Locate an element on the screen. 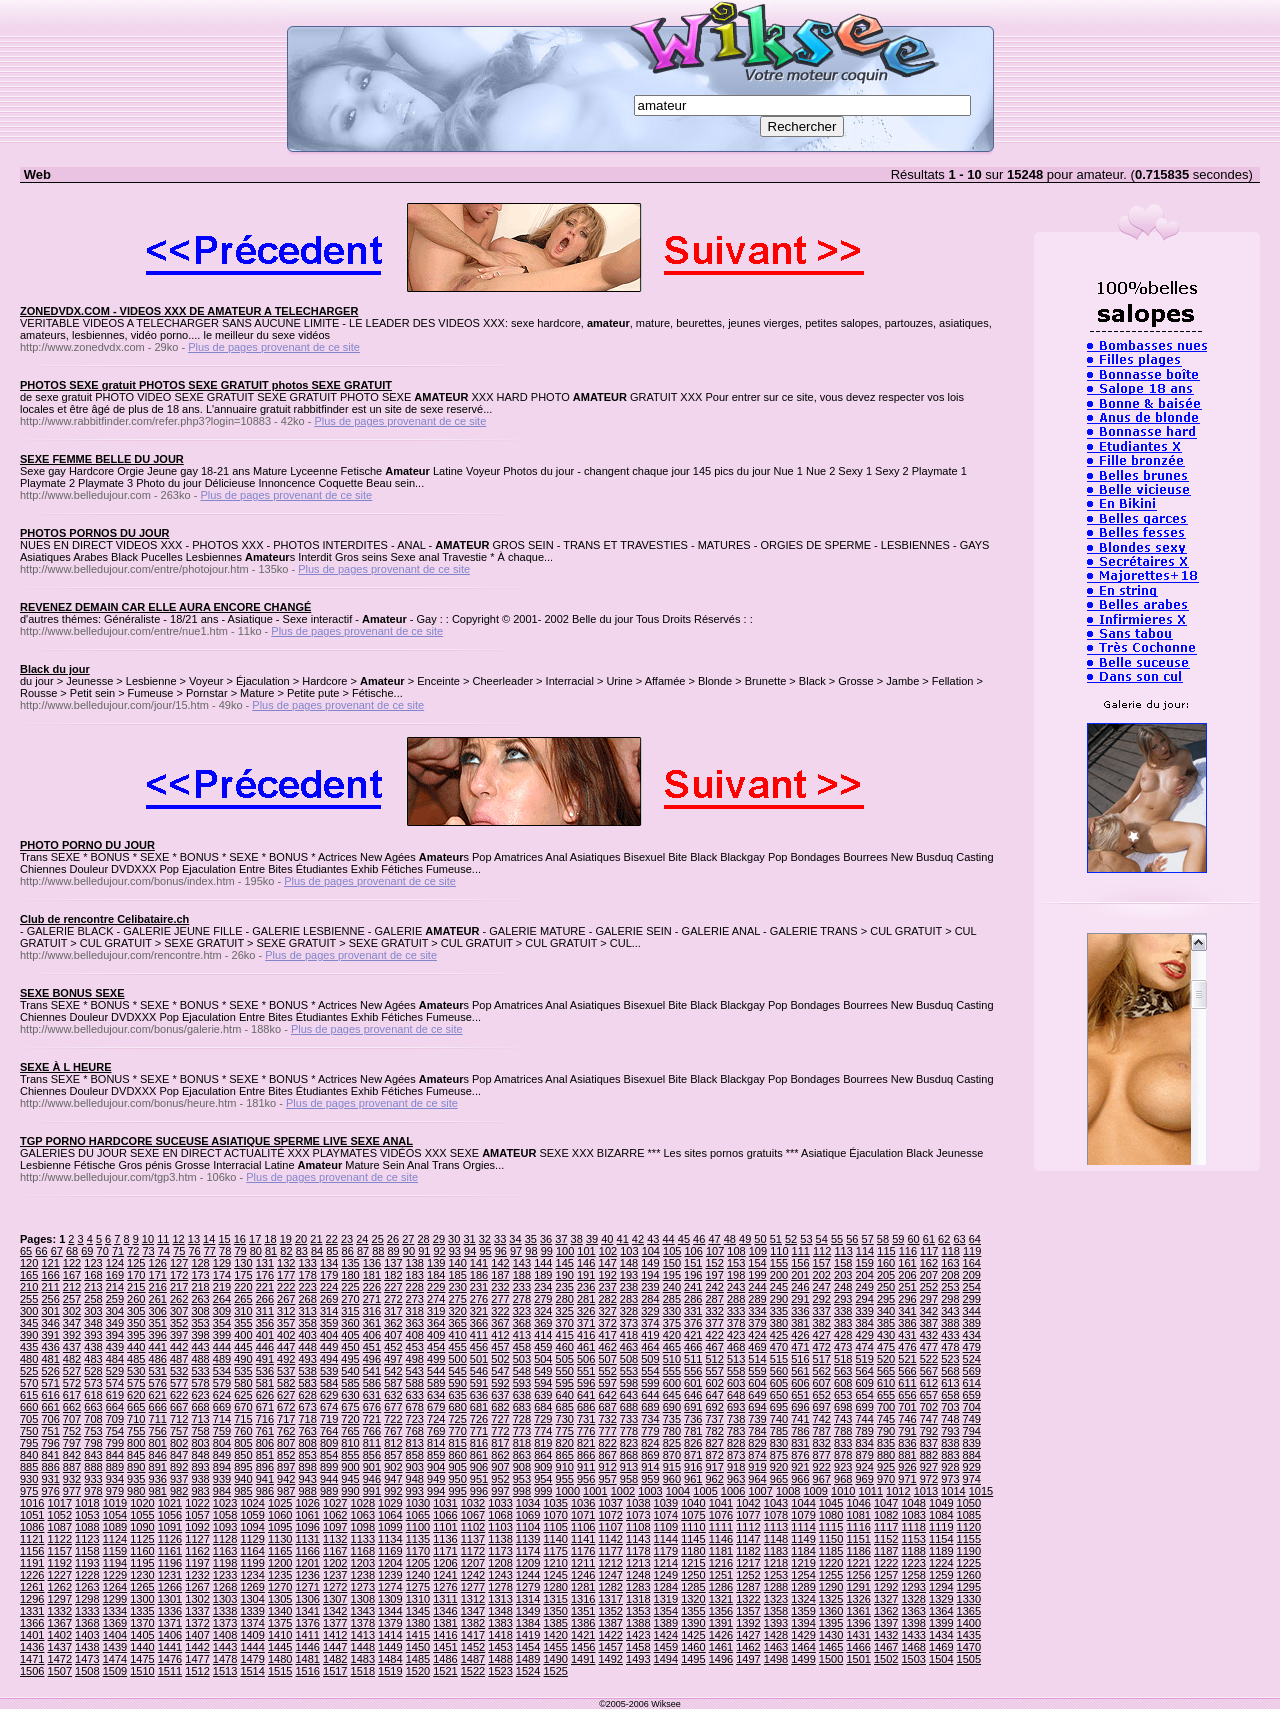 The width and height of the screenshot is (1280, 1709). 1436 is located at coordinates (32, 1647).